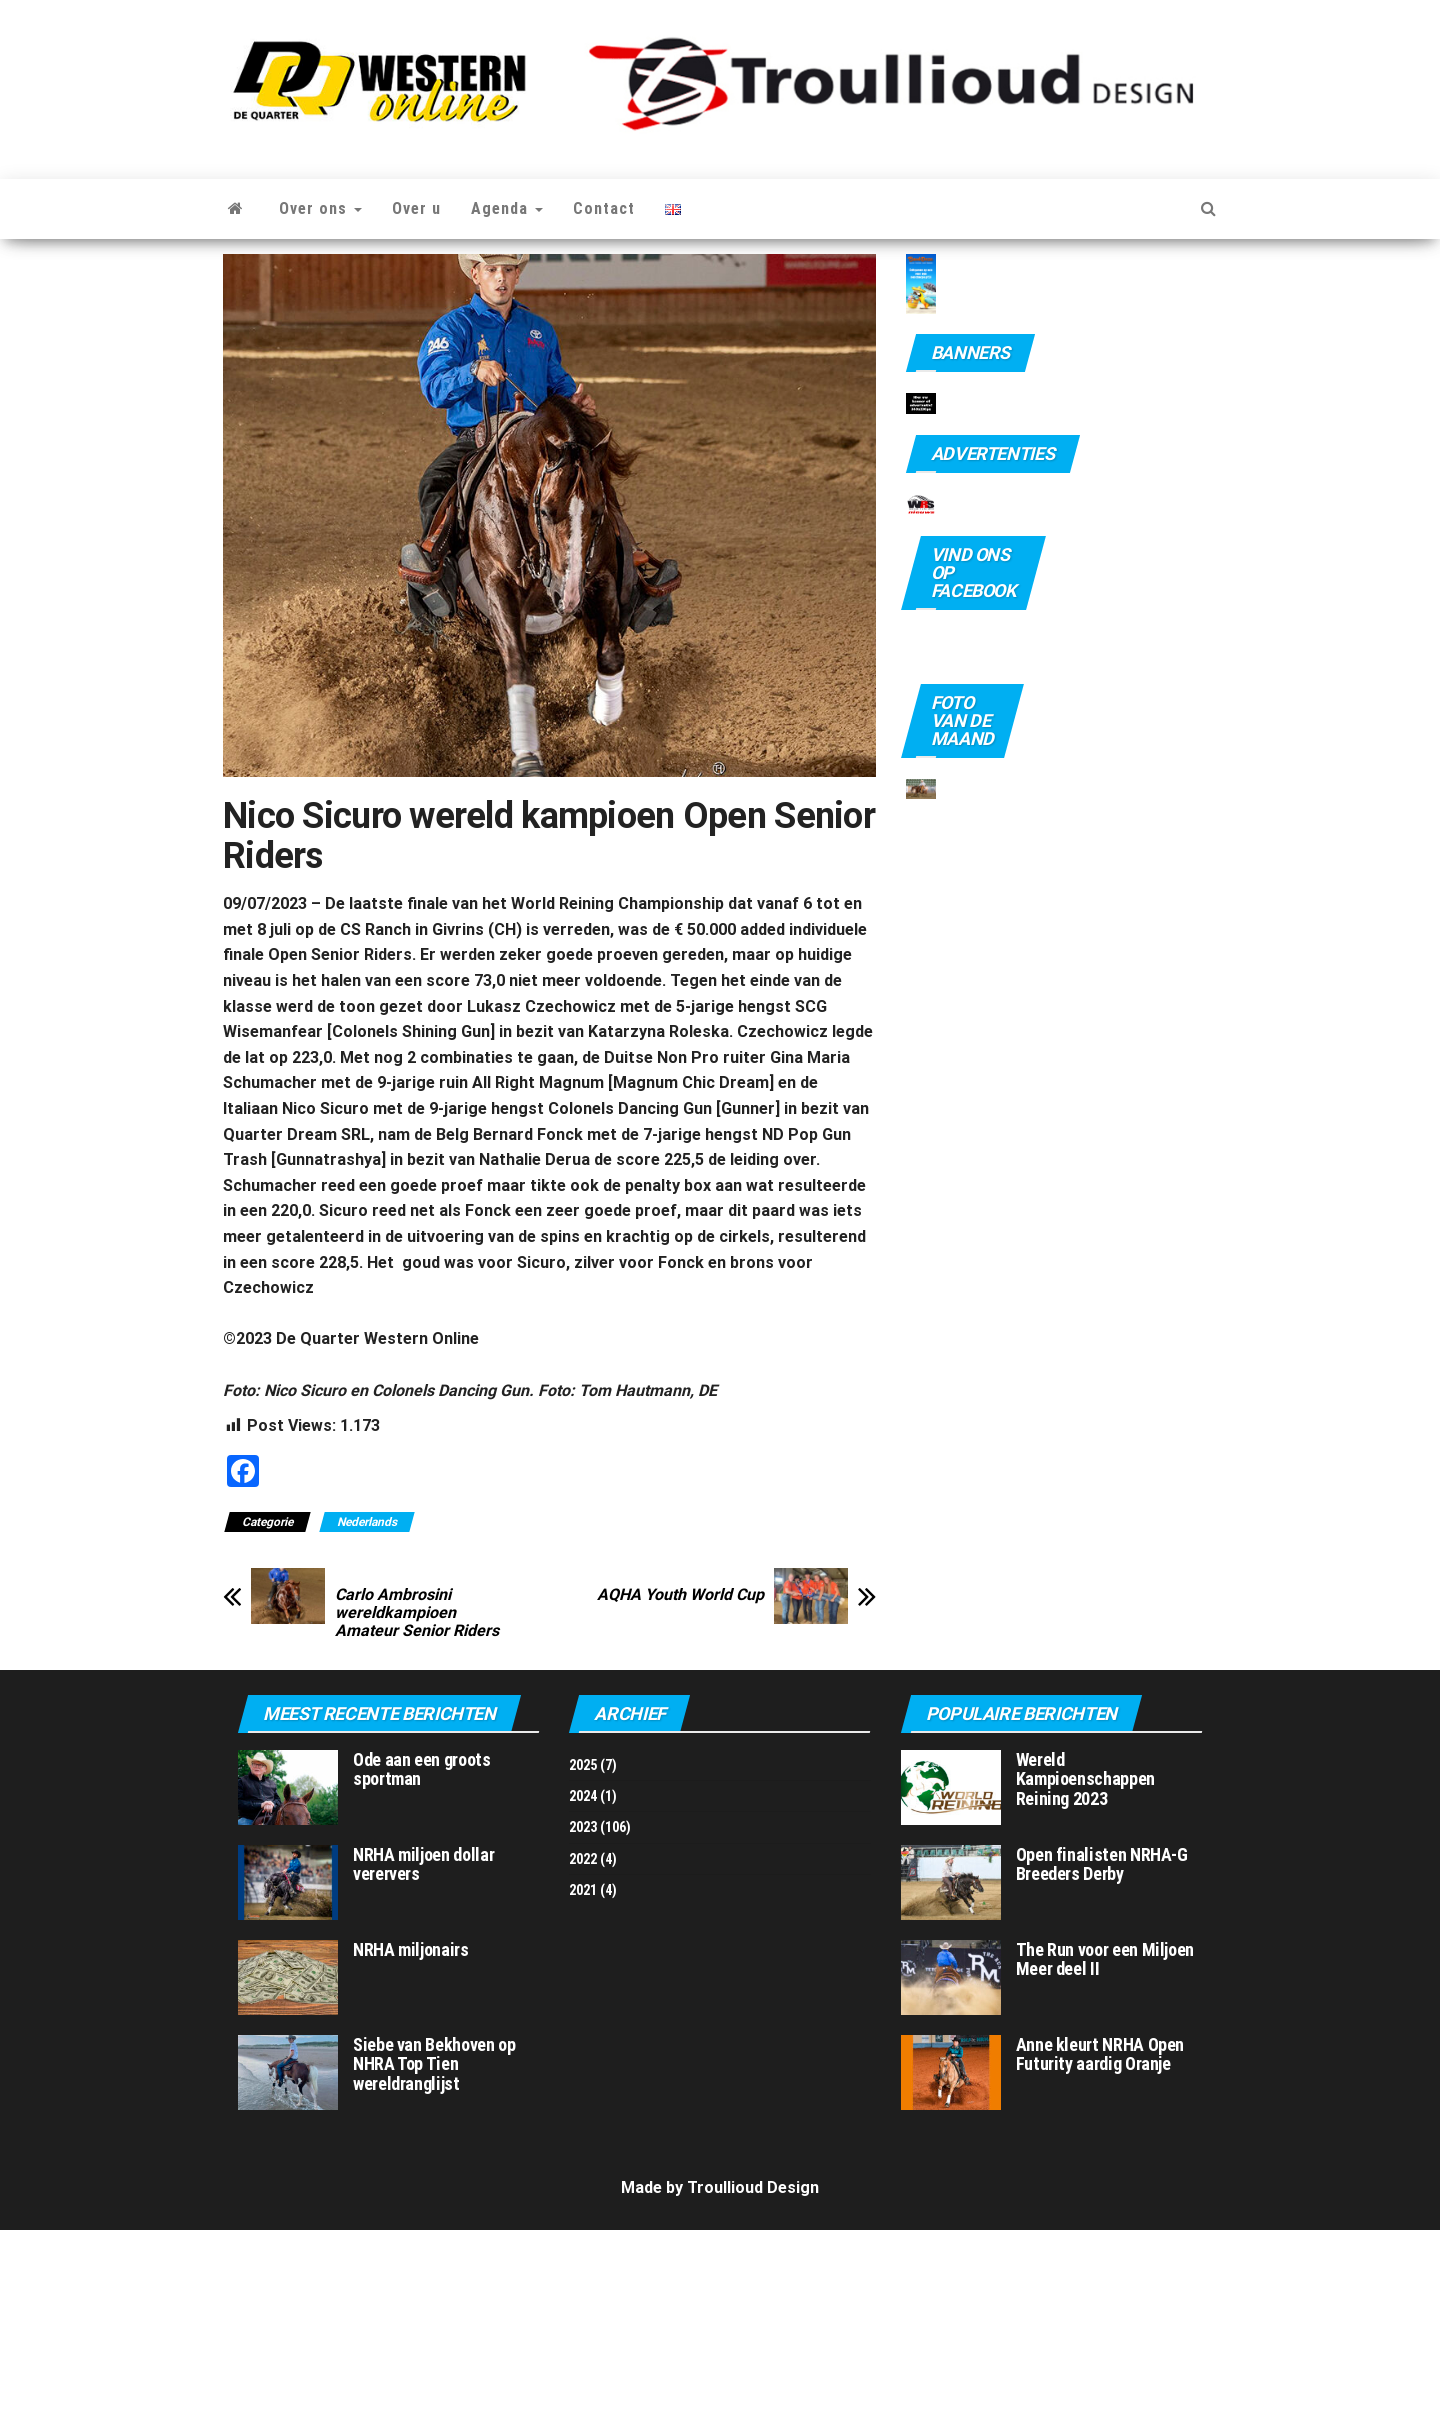 The width and height of the screenshot is (1440, 2415). Describe the element at coordinates (1100, 2238) in the screenshot. I see `Anne kleurt NRHA Open Futurity aardig Oranje` at that location.